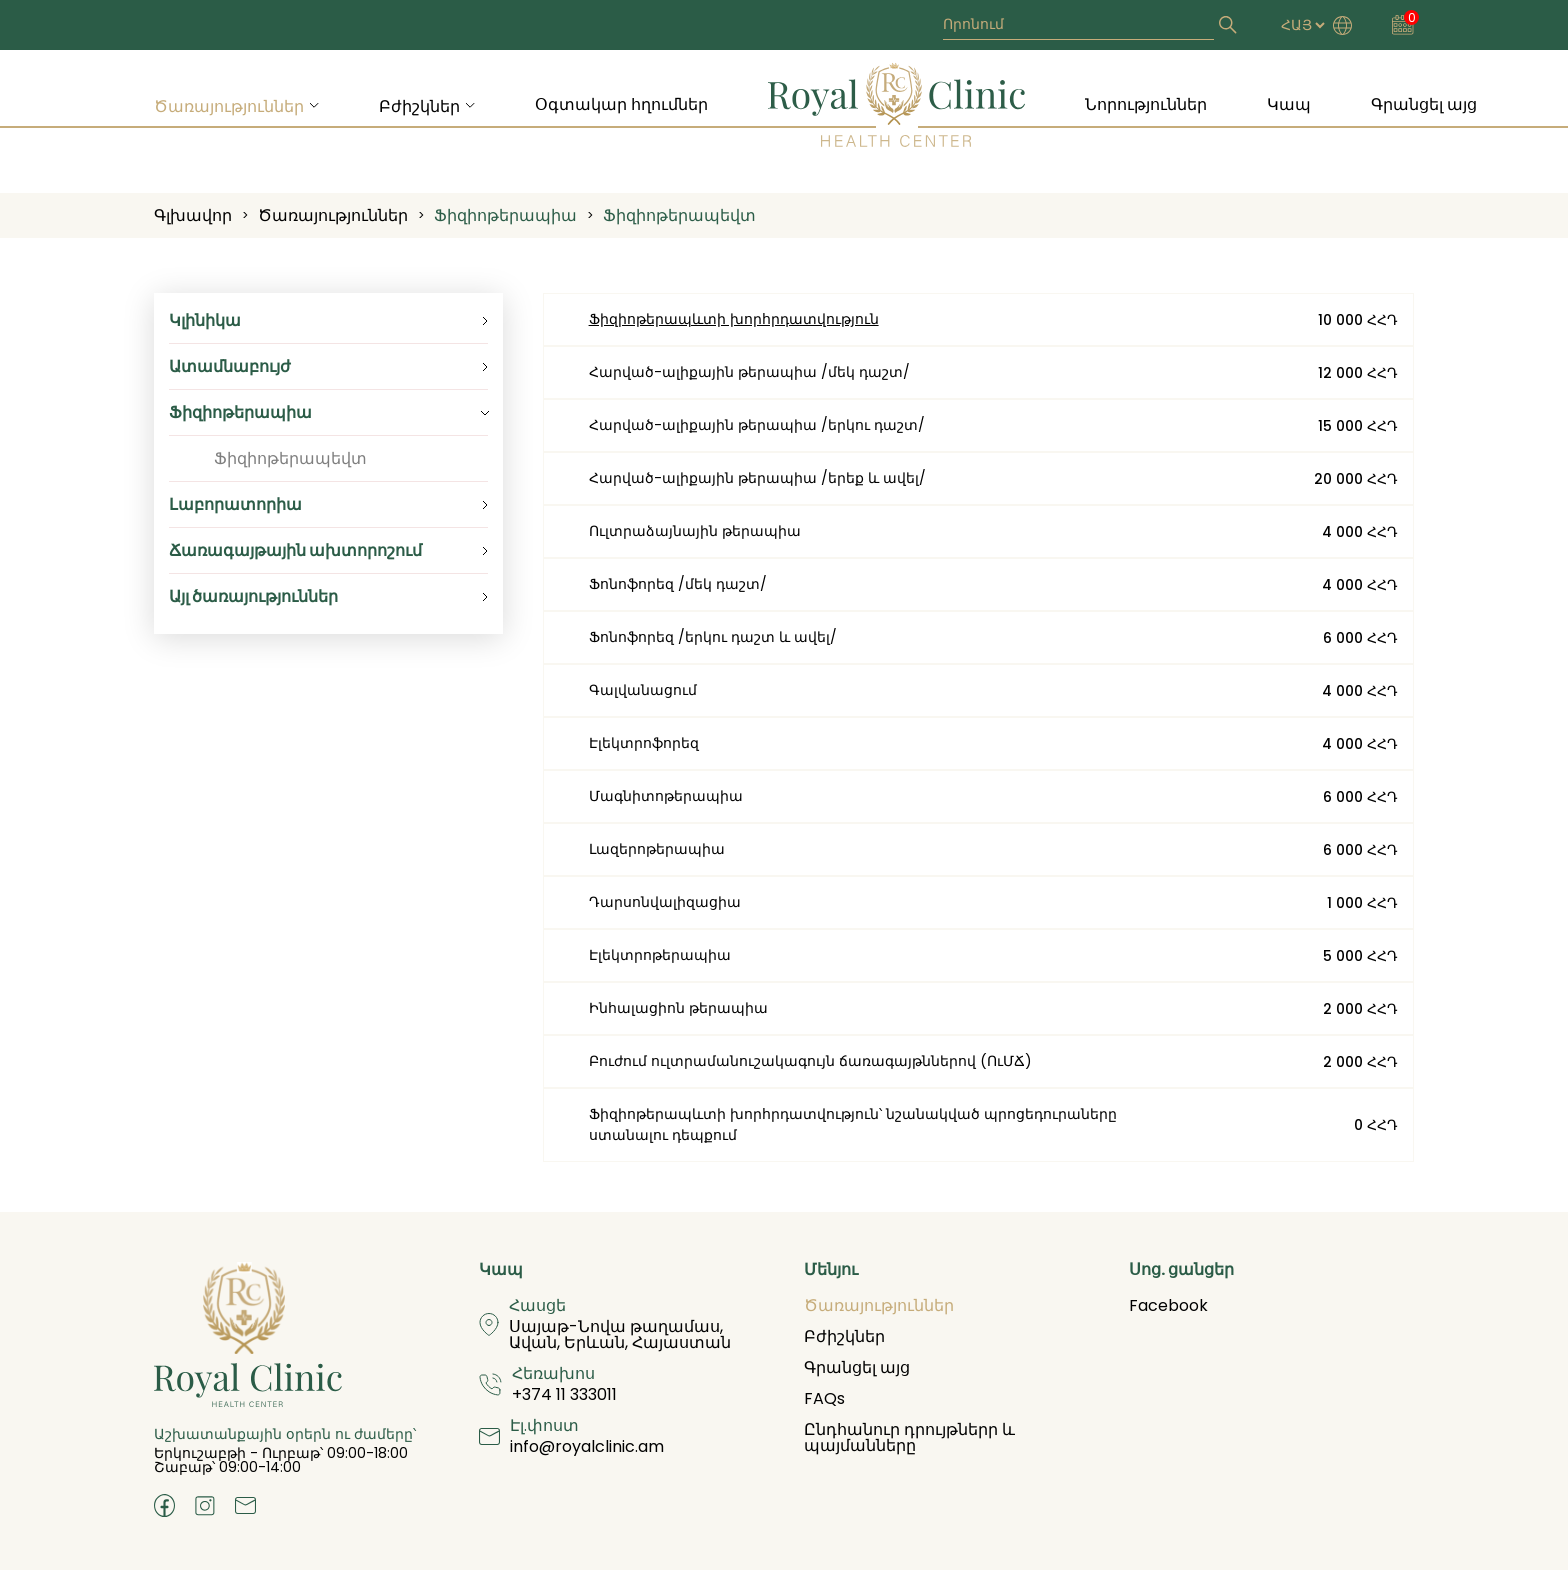  Describe the element at coordinates (419, 106) in the screenshot. I see `Բժիշկներ` at that location.